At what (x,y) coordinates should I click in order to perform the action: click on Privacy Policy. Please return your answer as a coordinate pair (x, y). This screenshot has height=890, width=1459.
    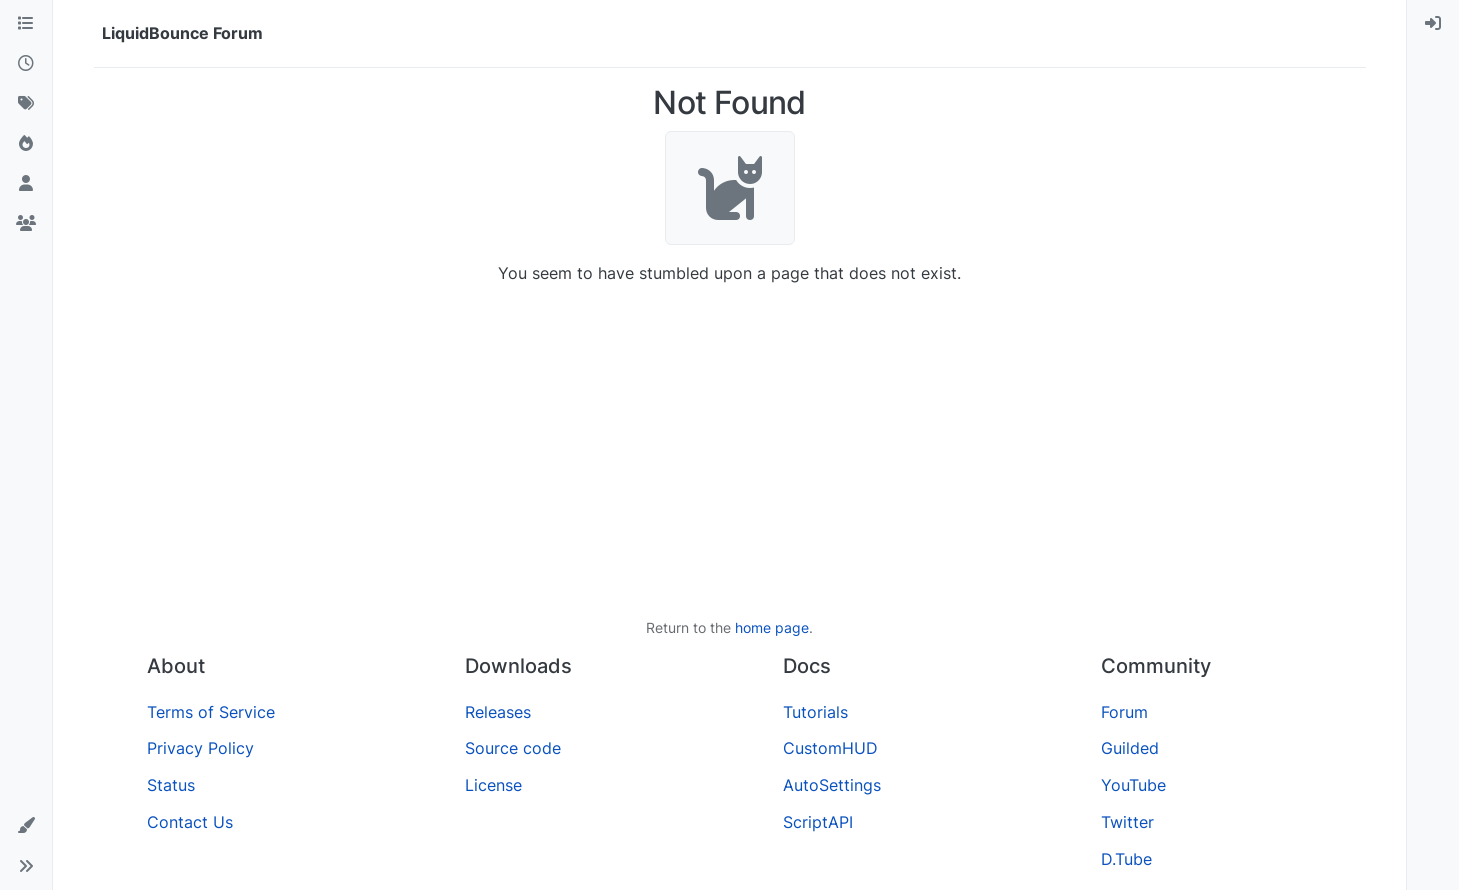
    Looking at the image, I should click on (200, 748).